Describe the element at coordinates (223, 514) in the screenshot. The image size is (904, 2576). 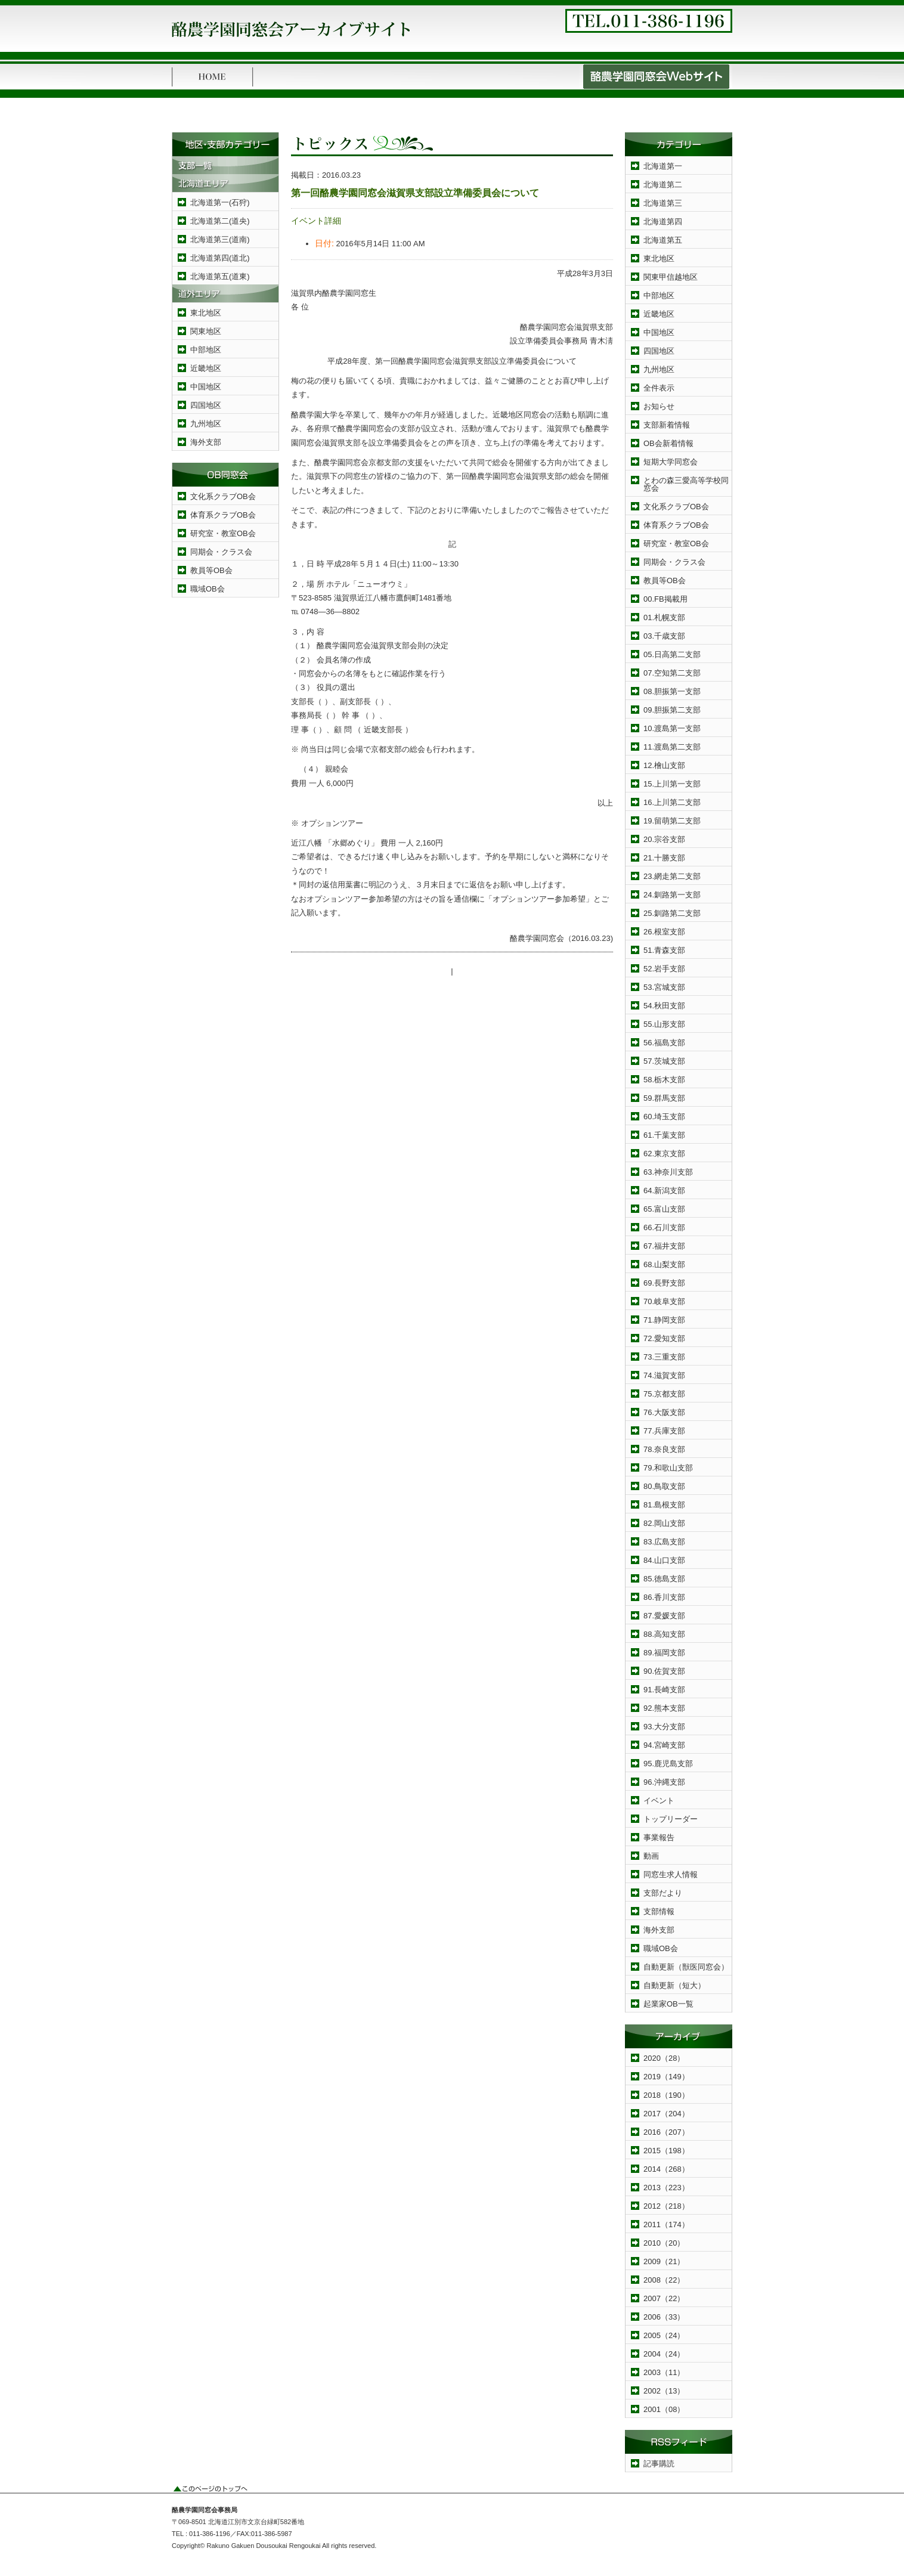
I see `体育系クラブOB会` at that location.